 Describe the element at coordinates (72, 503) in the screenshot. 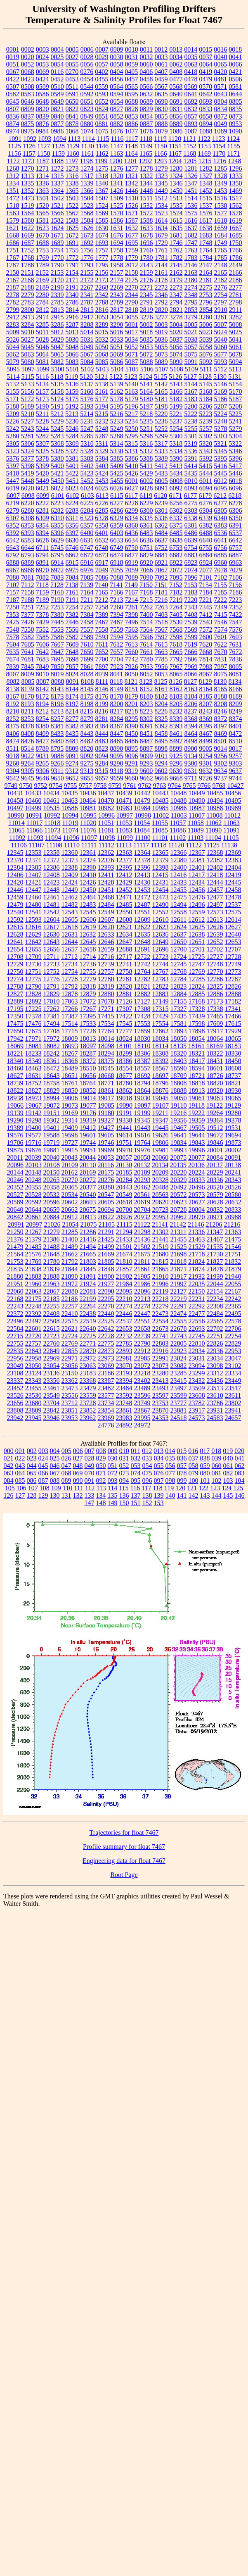

I see `6224` at that location.